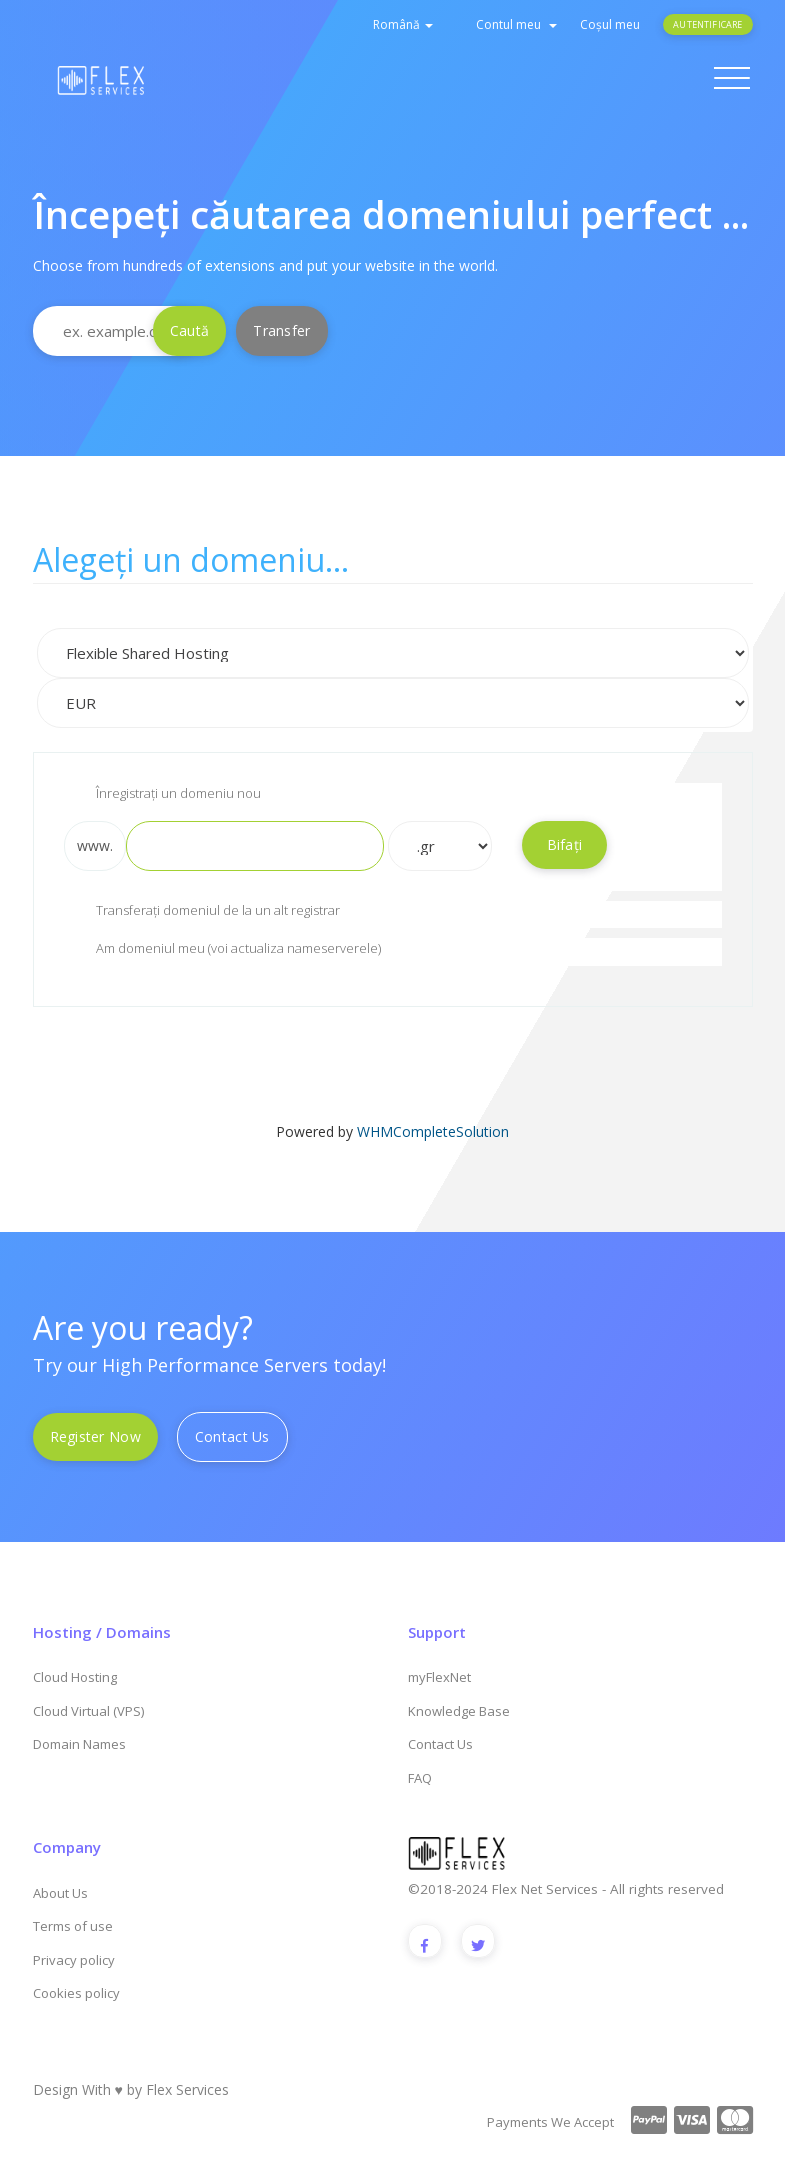  What do you see at coordinates (88, 1711) in the screenshot?
I see `Cloud Virtual (VPS)` at bounding box center [88, 1711].